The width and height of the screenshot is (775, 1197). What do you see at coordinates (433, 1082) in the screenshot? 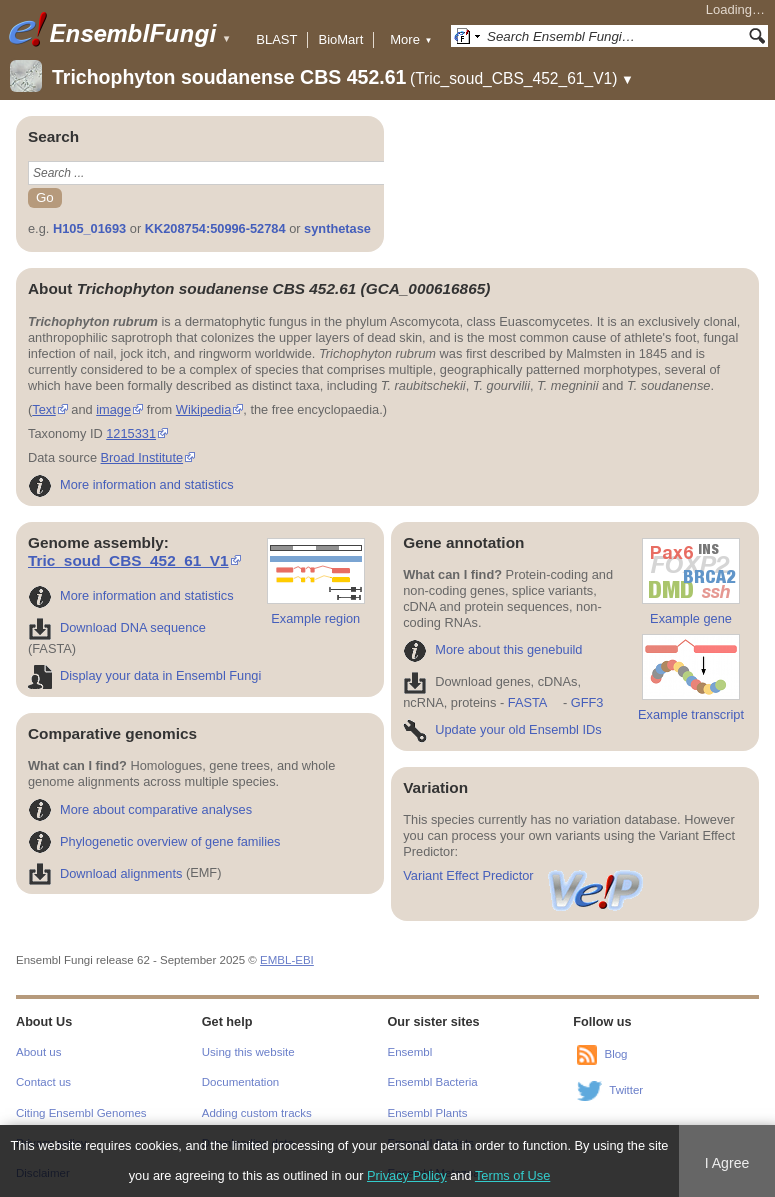
I see `Ensembl Bacteria` at bounding box center [433, 1082].